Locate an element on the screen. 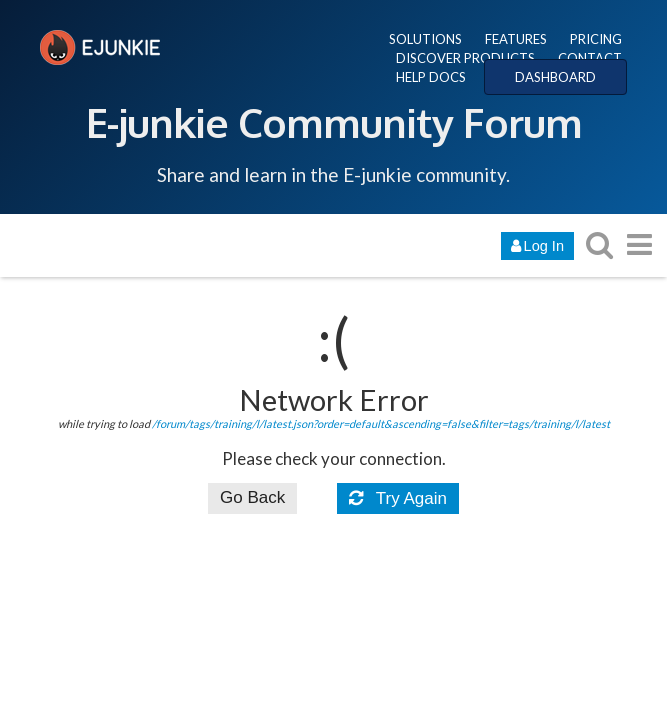 The image size is (667, 720). /forum/tags/training/l/latest.json?order=default&ascending=false&filter=tags/training/l/latest is located at coordinates (381, 423).